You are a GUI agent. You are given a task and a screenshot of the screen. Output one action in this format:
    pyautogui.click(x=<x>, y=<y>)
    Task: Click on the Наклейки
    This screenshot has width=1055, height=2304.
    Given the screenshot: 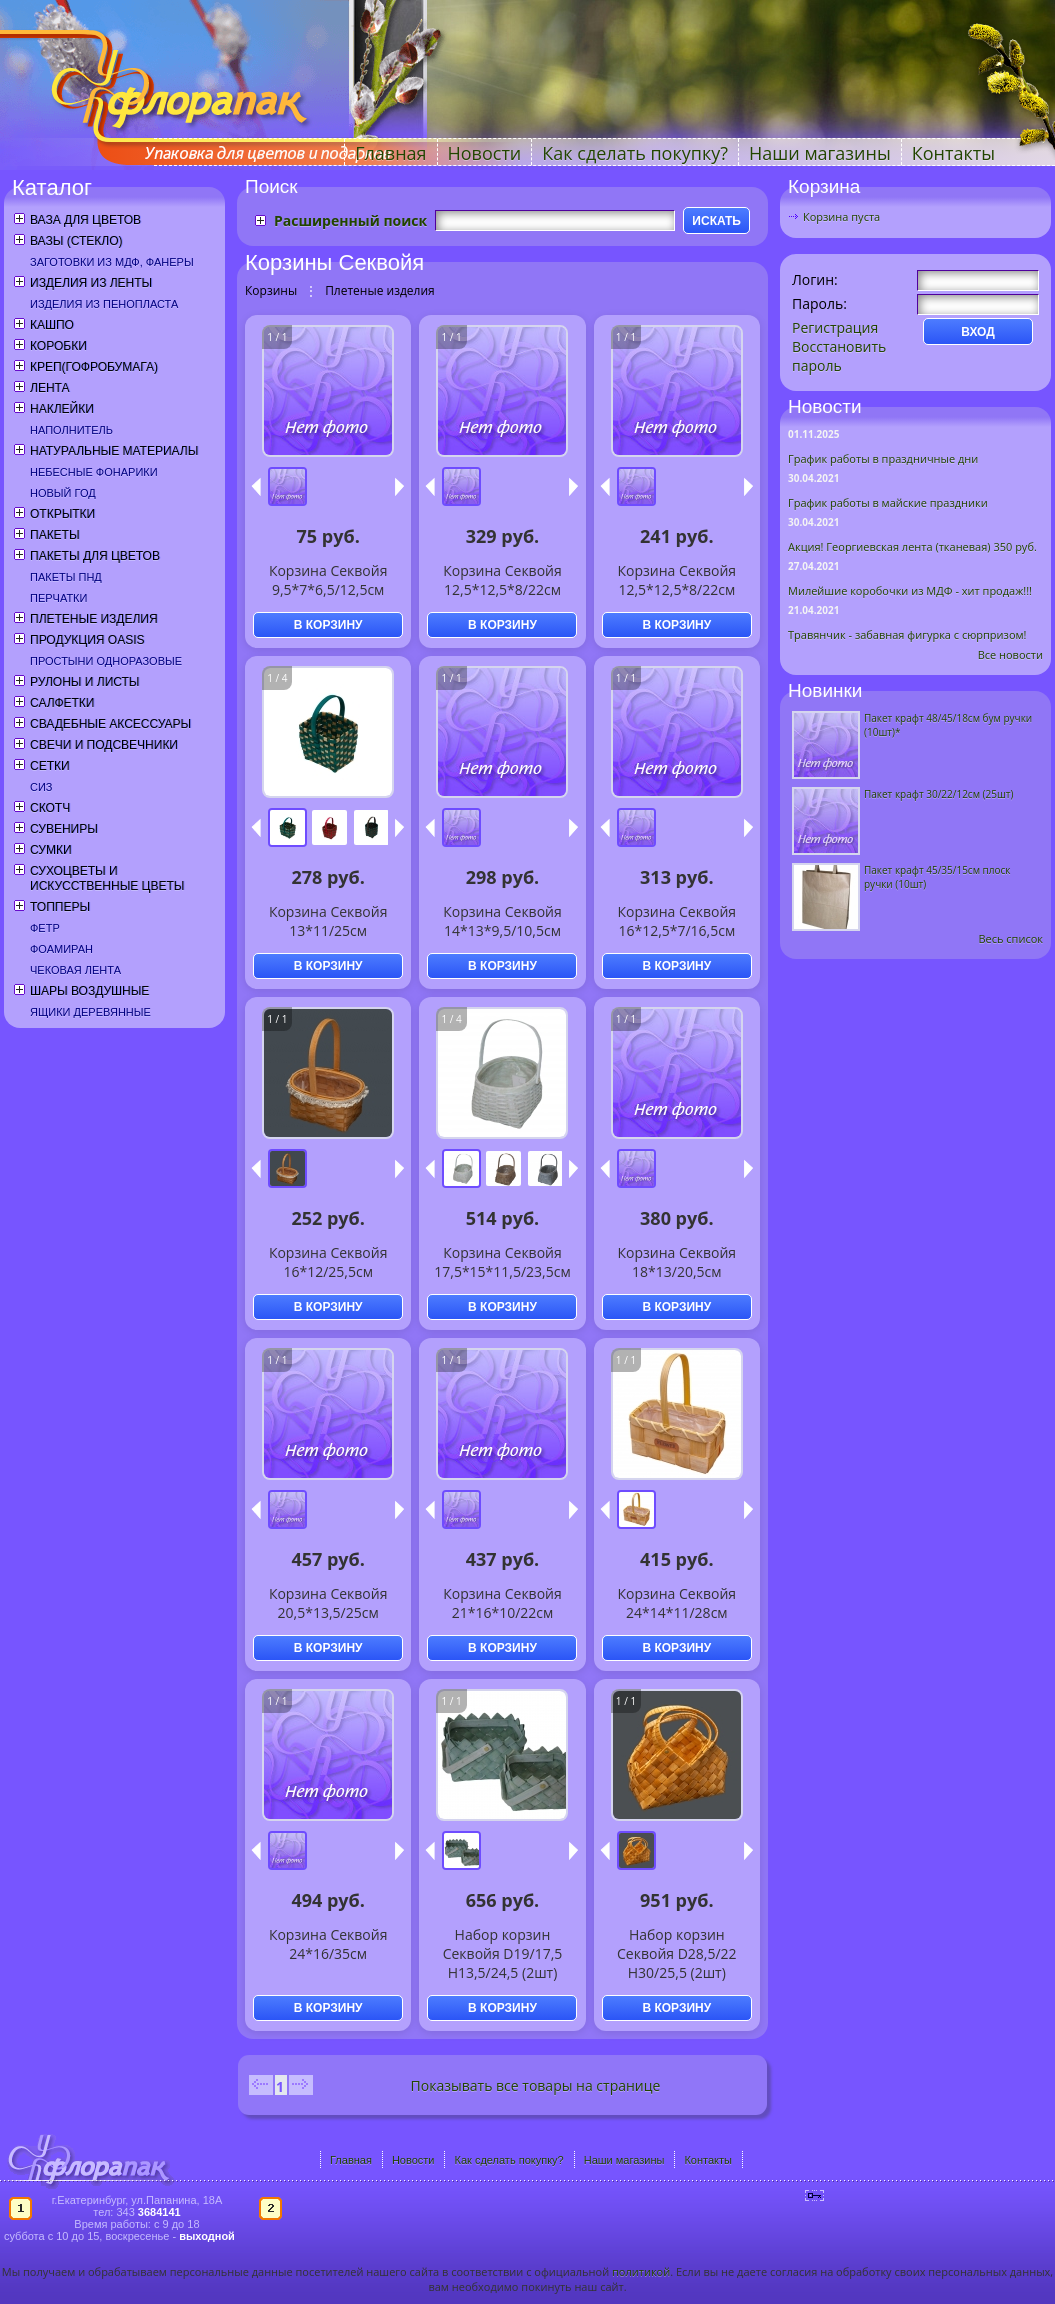 What is the action you would take?
    pyautogui.click(x=62, y=409)
    